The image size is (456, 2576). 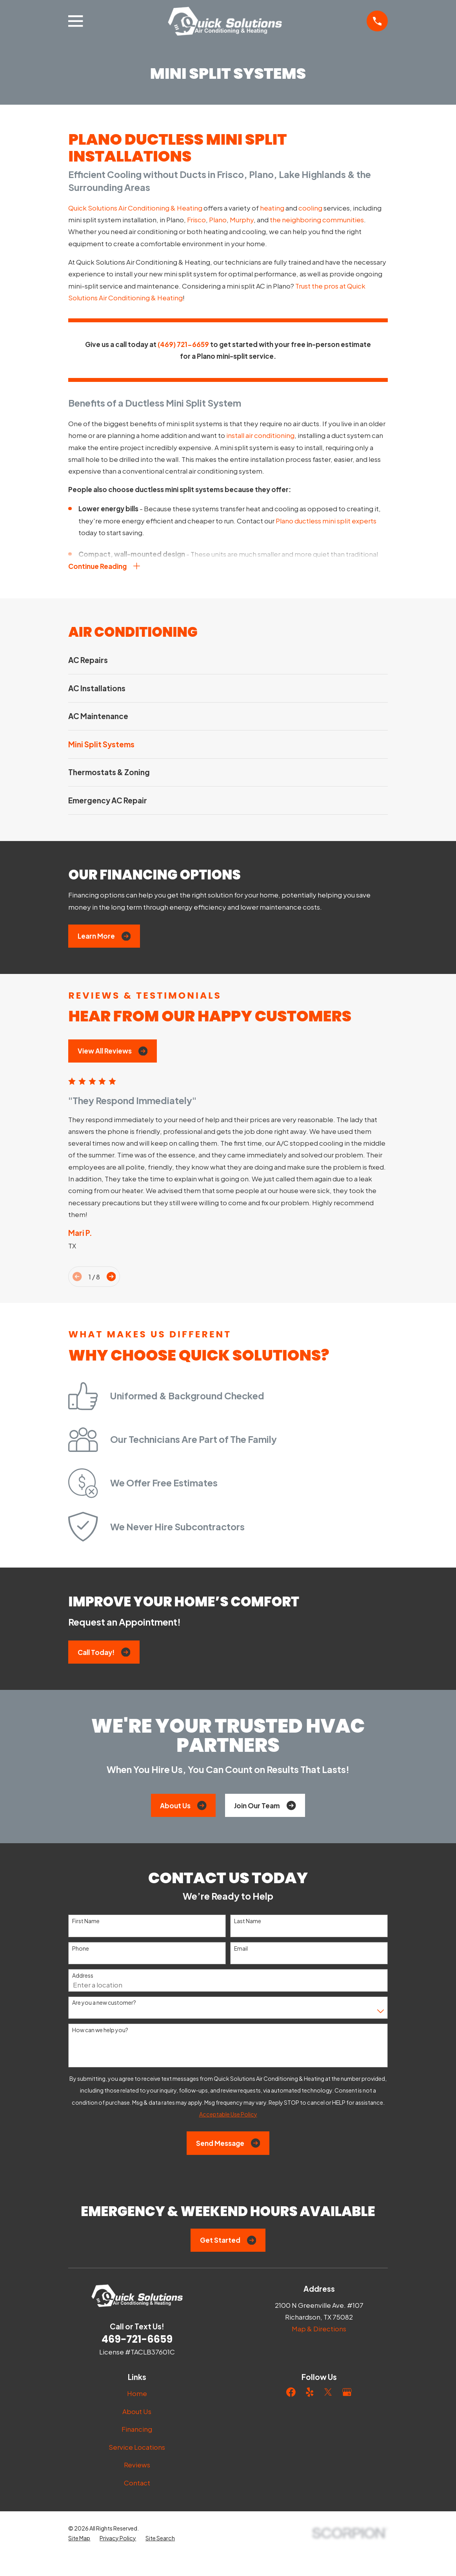 What do you see at coordinates (326, 520) in the screenshot?
I see `Plano ductless mini split experts` at bounding box center [326, 520].